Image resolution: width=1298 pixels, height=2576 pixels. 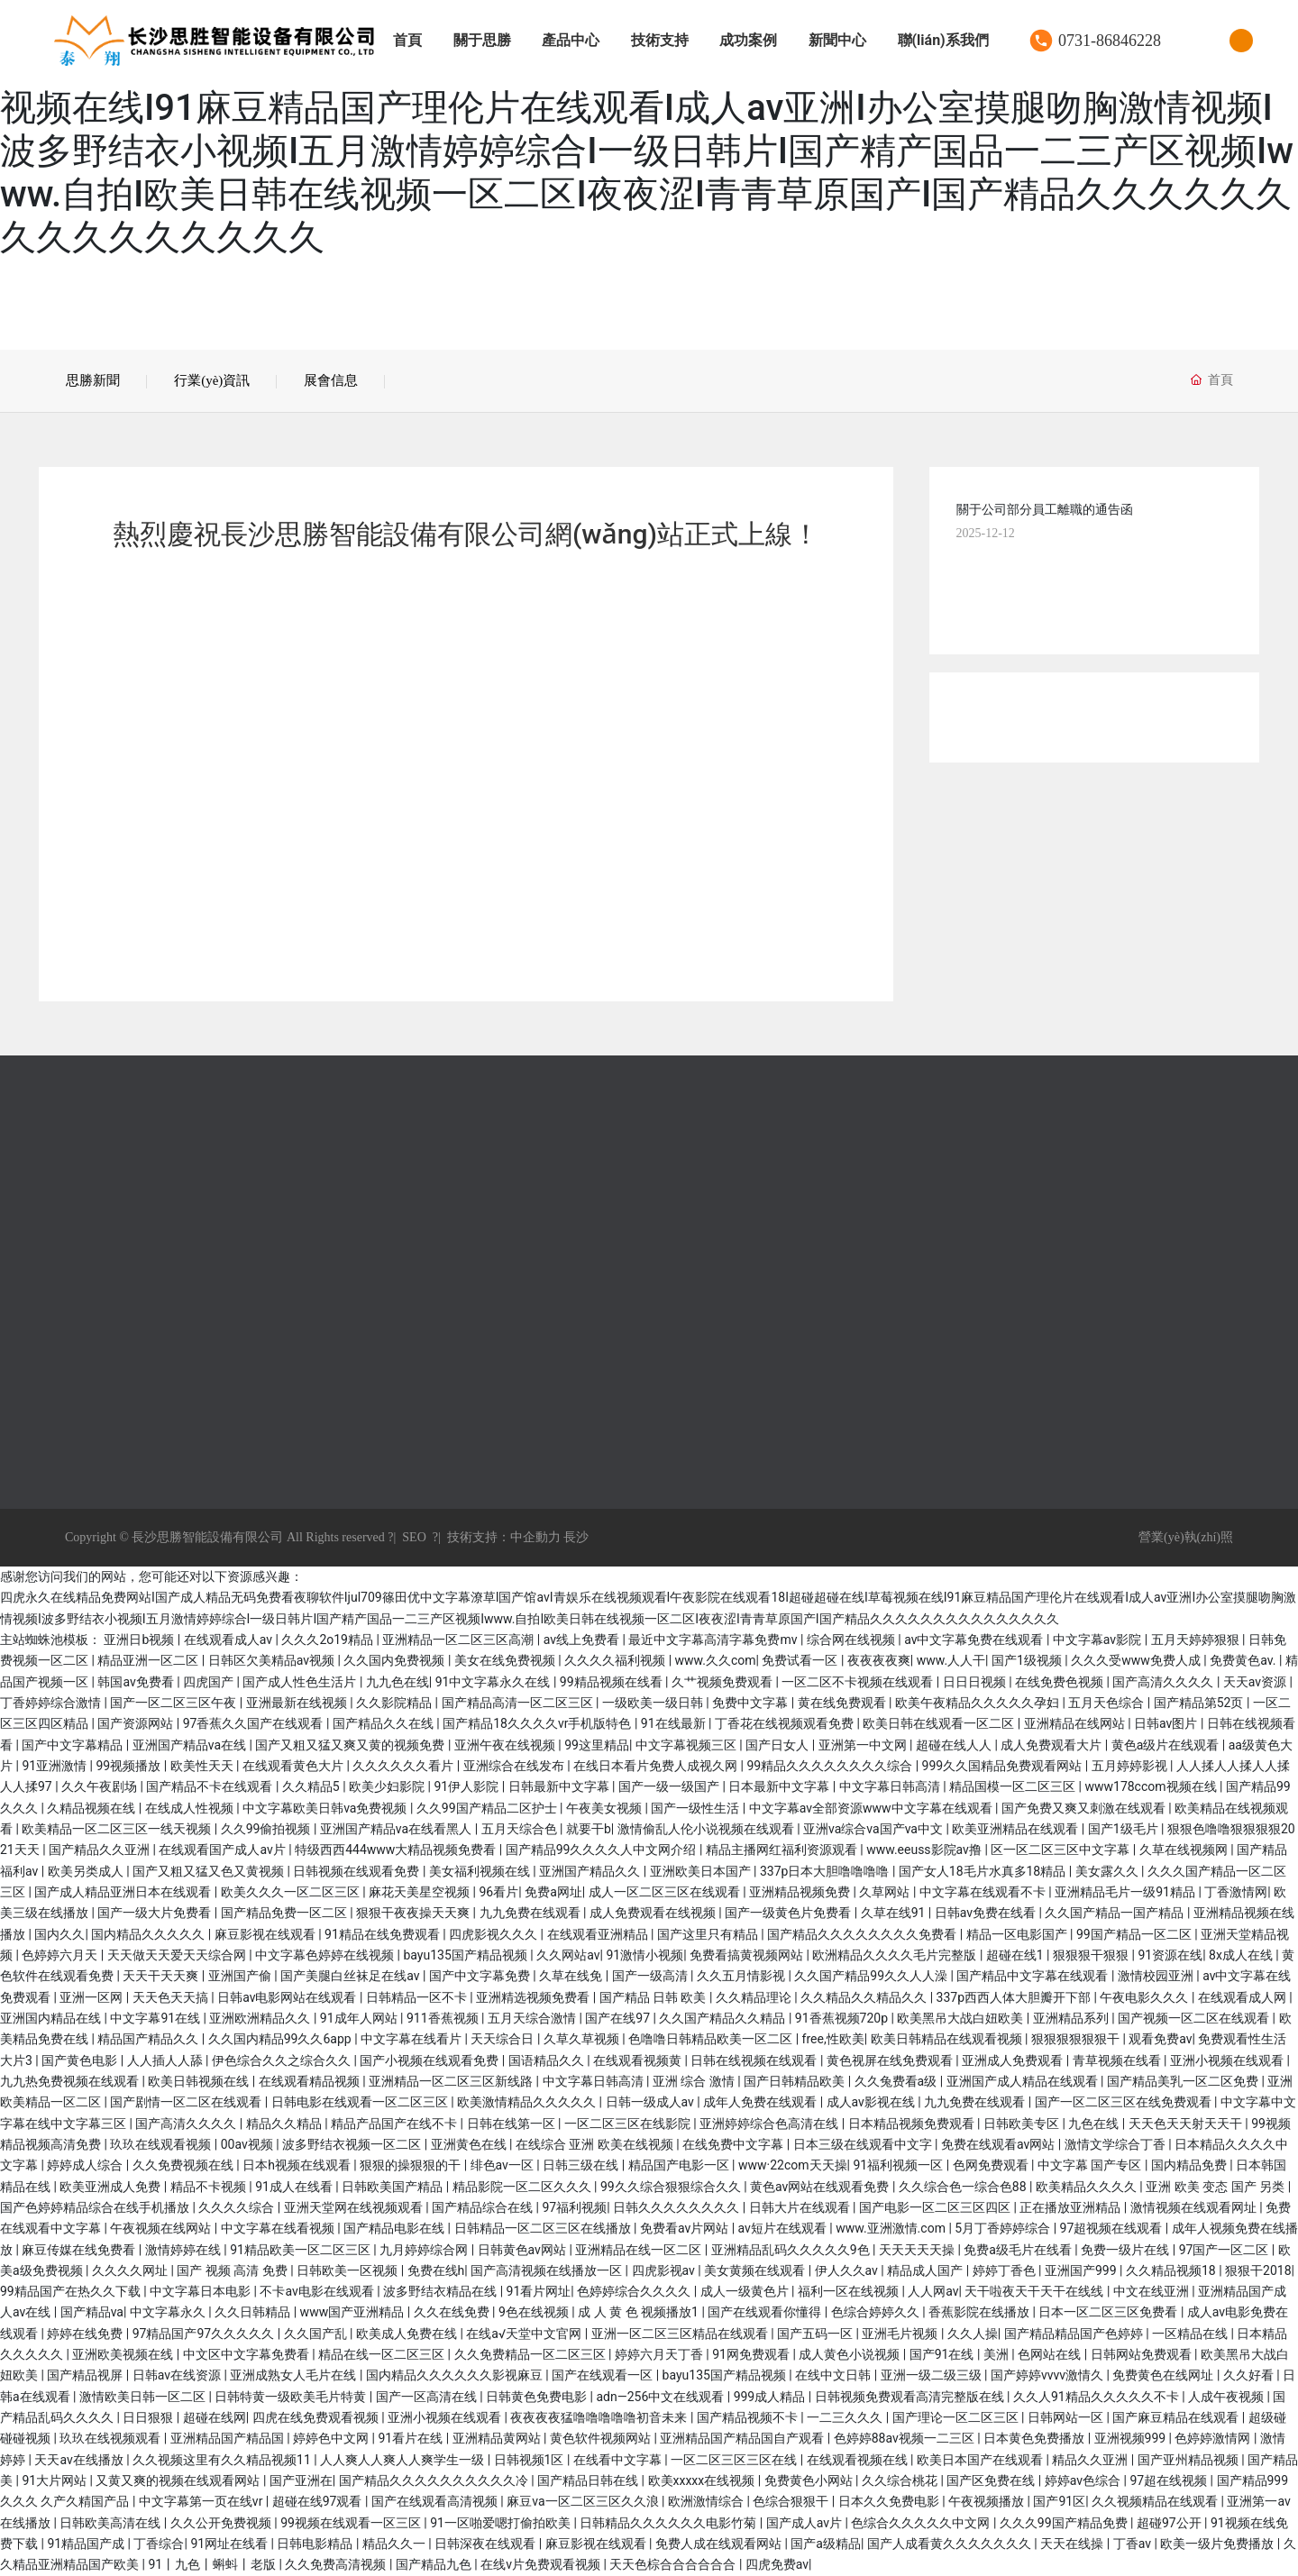 What do you see at coordinates (654, 1912) in the screenshot?
I see `成人免费观看在线视频` at bounding box center [654, 1912].